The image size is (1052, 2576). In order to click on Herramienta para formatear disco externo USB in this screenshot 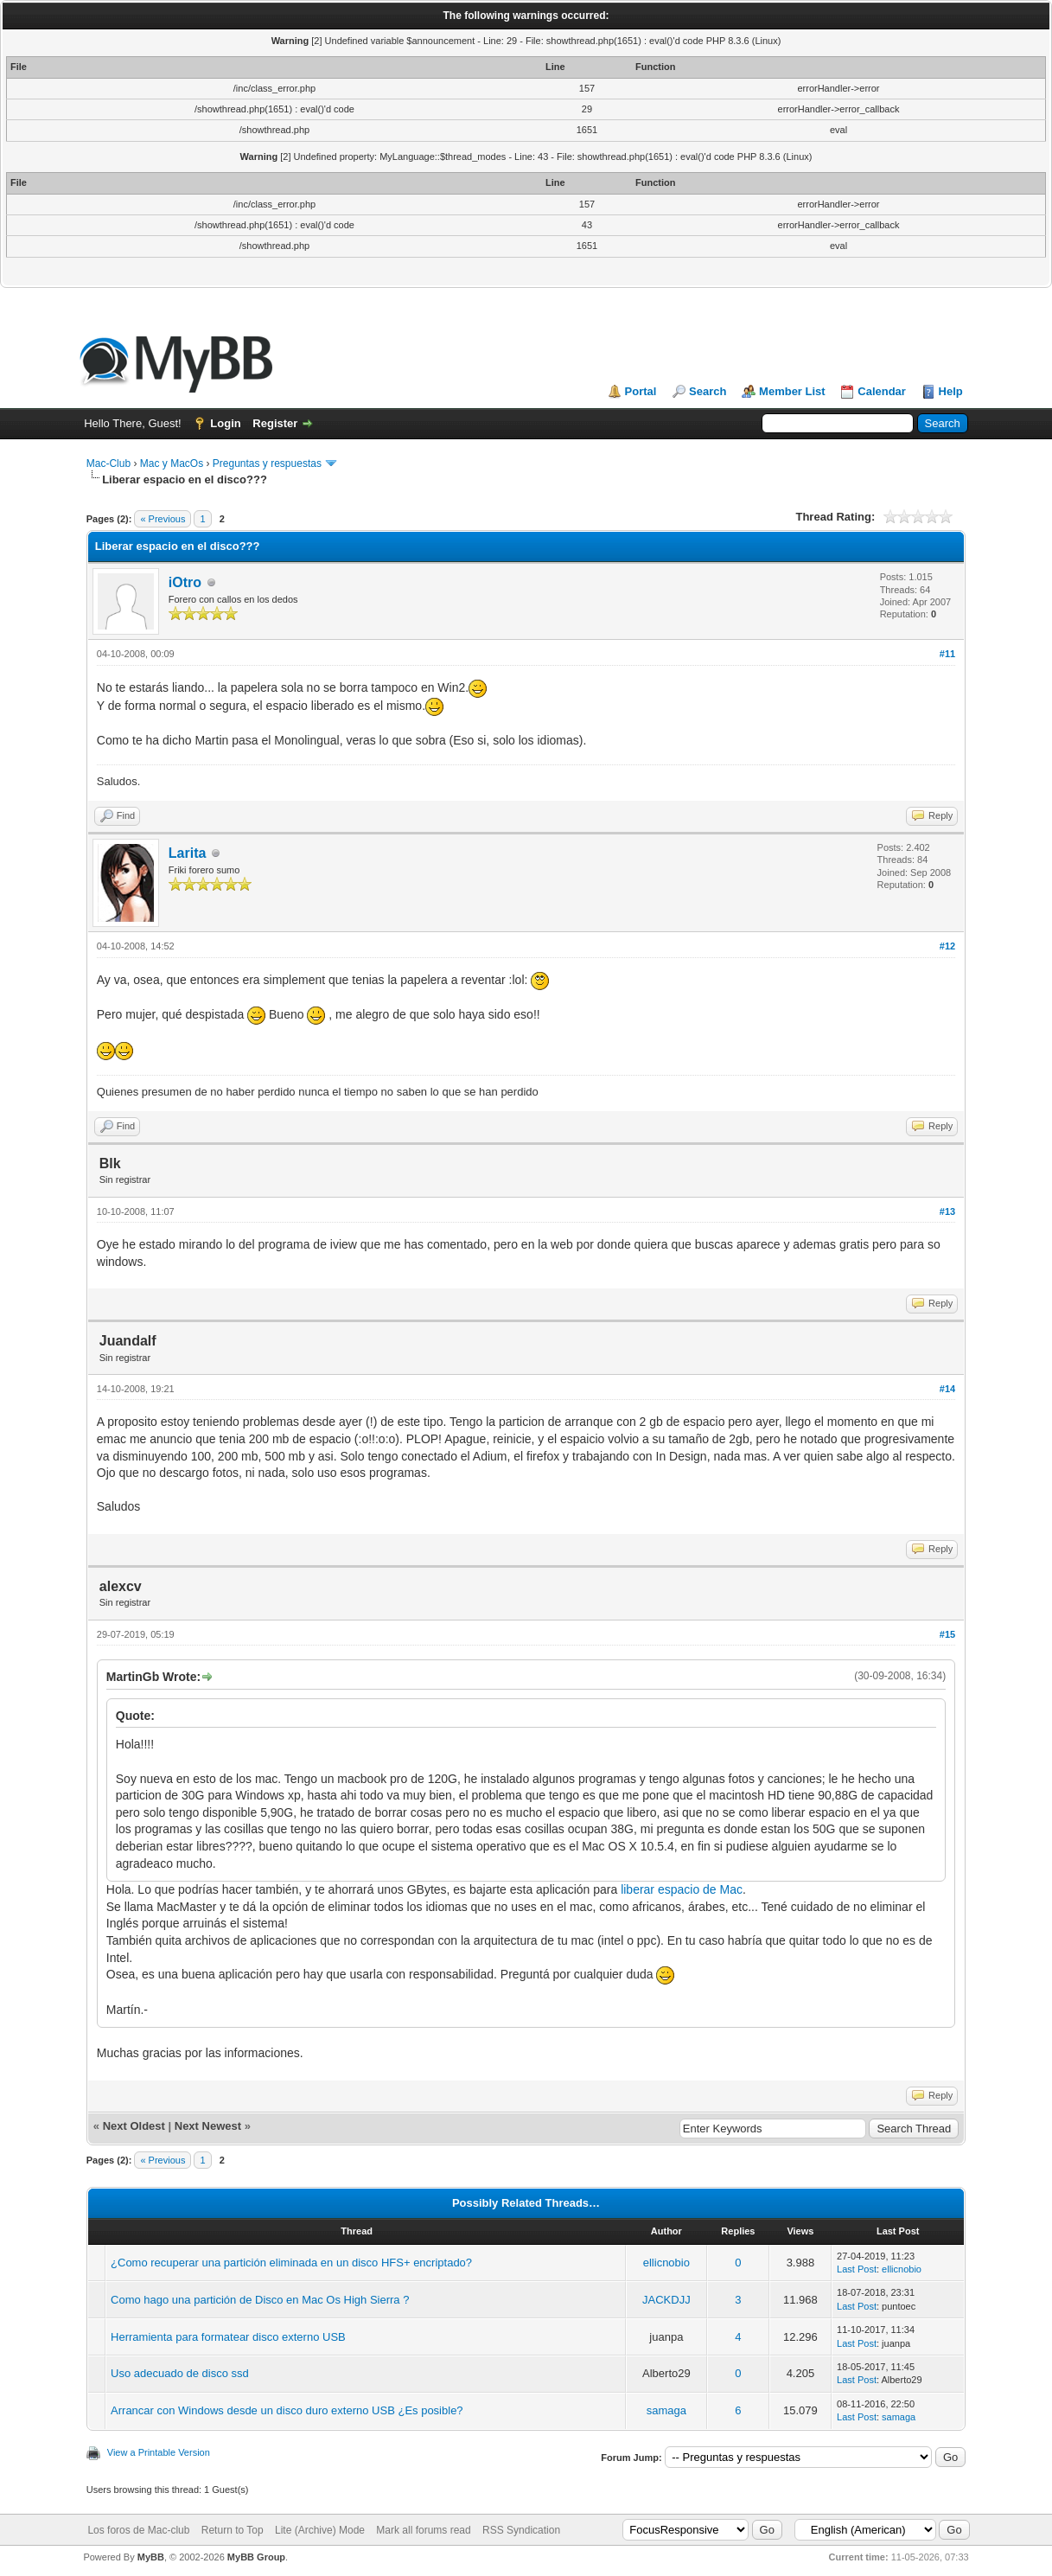, I will do `click(228, 2336)`.